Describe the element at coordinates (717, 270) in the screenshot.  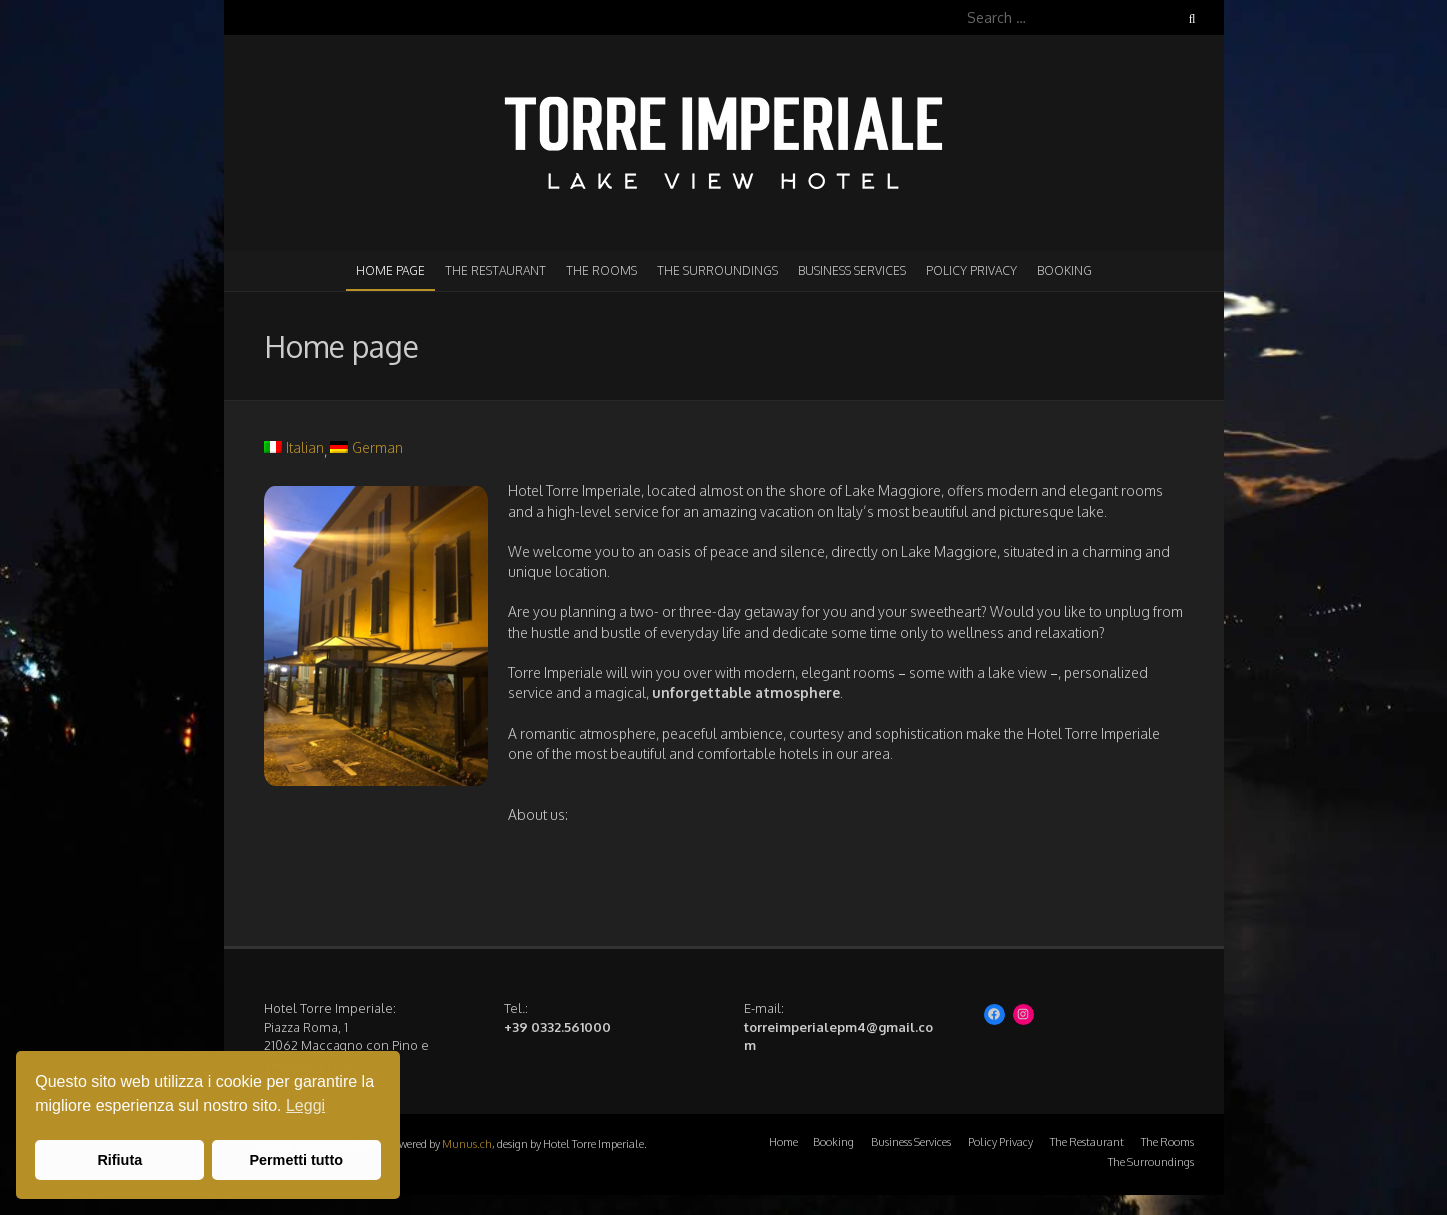
I see `The Surroundings` at that location.